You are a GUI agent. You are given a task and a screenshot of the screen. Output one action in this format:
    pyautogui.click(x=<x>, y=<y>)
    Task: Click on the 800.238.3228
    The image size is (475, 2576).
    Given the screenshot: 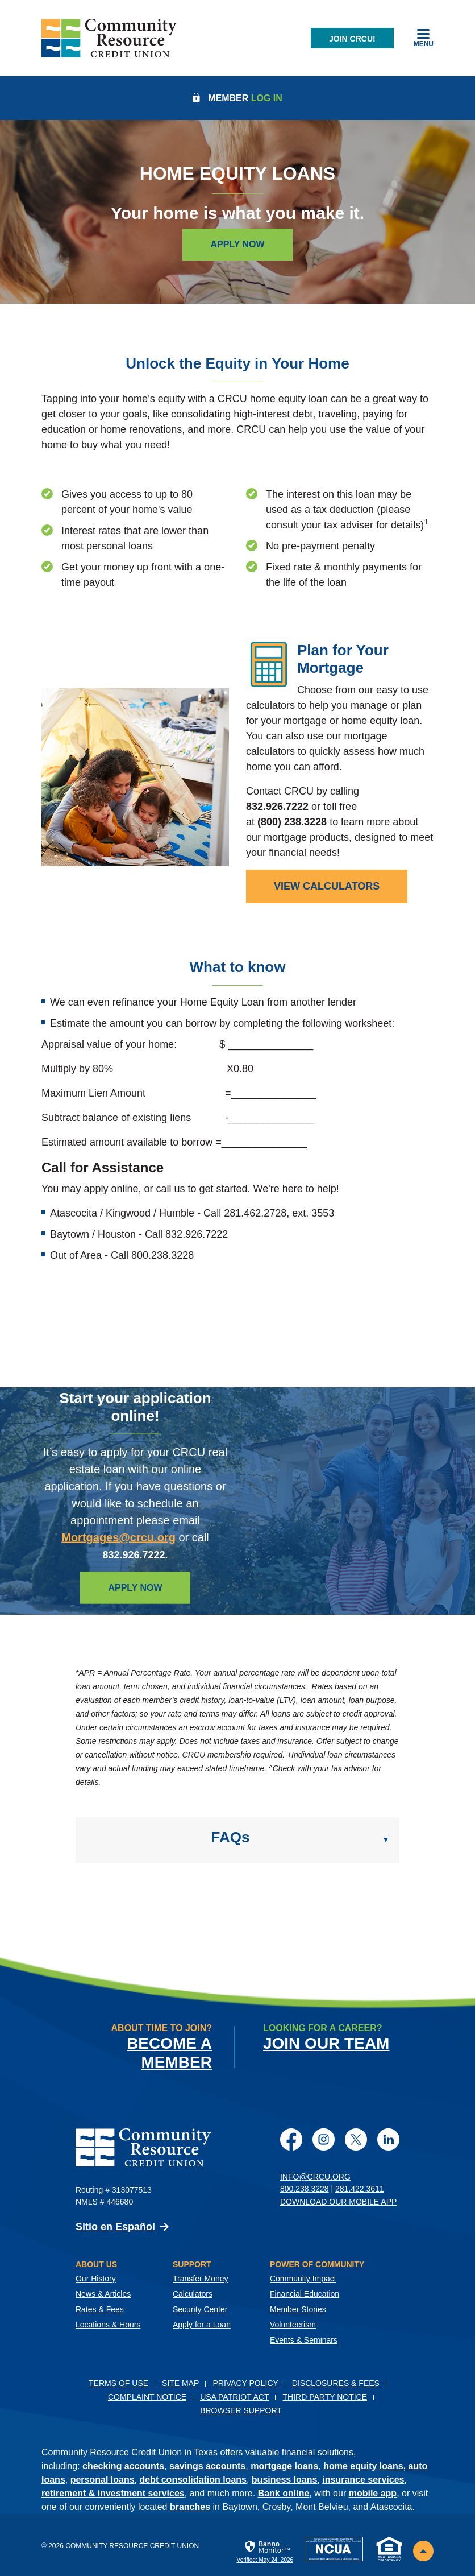 What is the action you would take?
    pyautogui.click(x=304, y=2188)
    